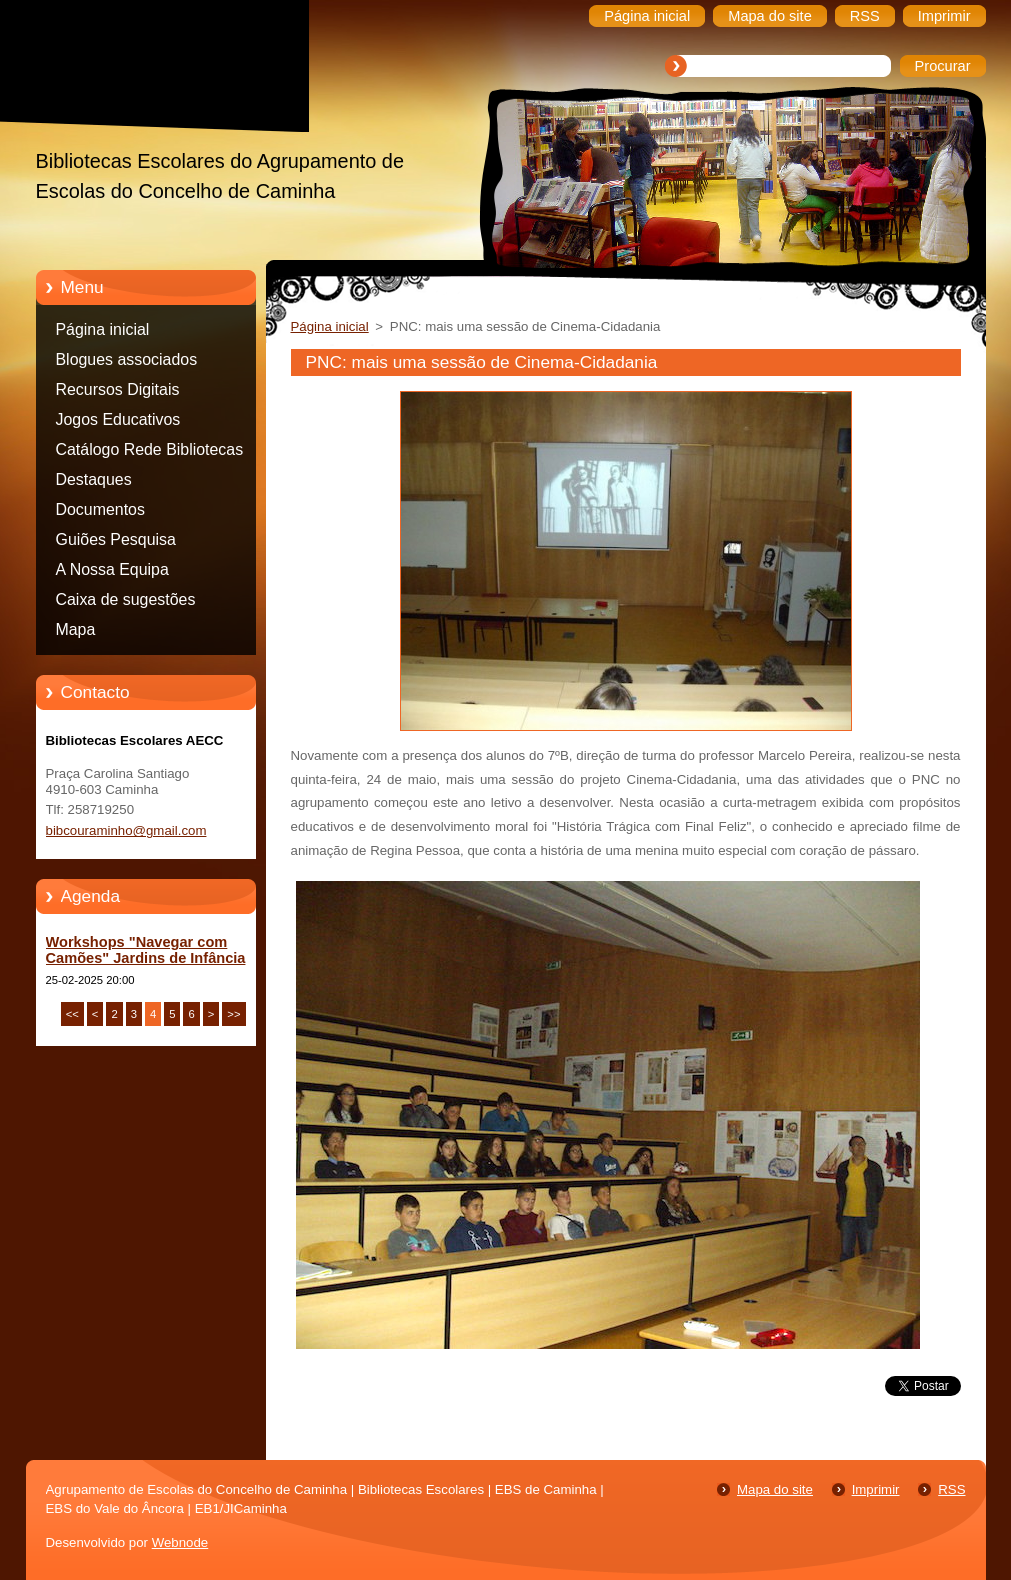  Describe the element at coordinates (76, 629) in the screenshot. I see `Mapa` at that location.